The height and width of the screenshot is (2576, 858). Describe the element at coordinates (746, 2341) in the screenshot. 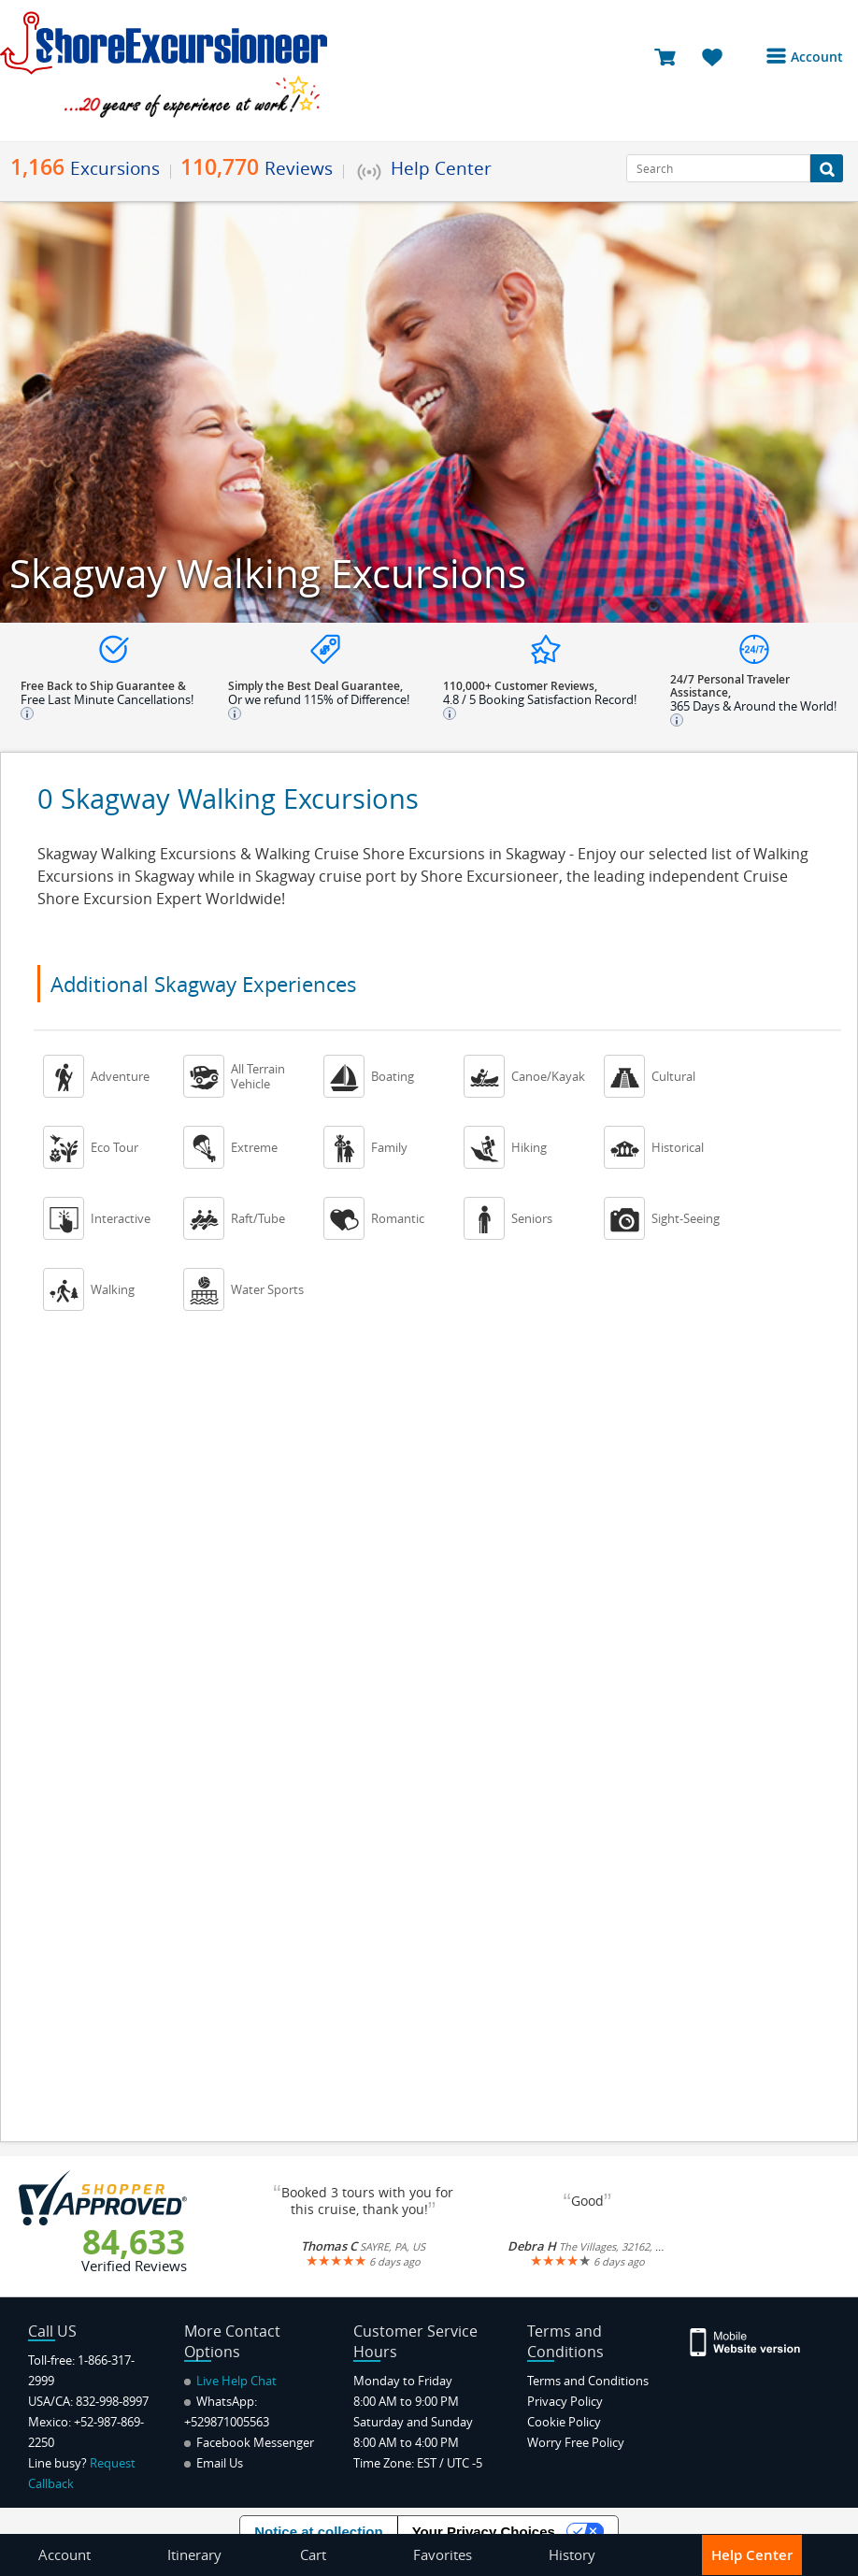

I see `[Site Version Mobile]` at that location.